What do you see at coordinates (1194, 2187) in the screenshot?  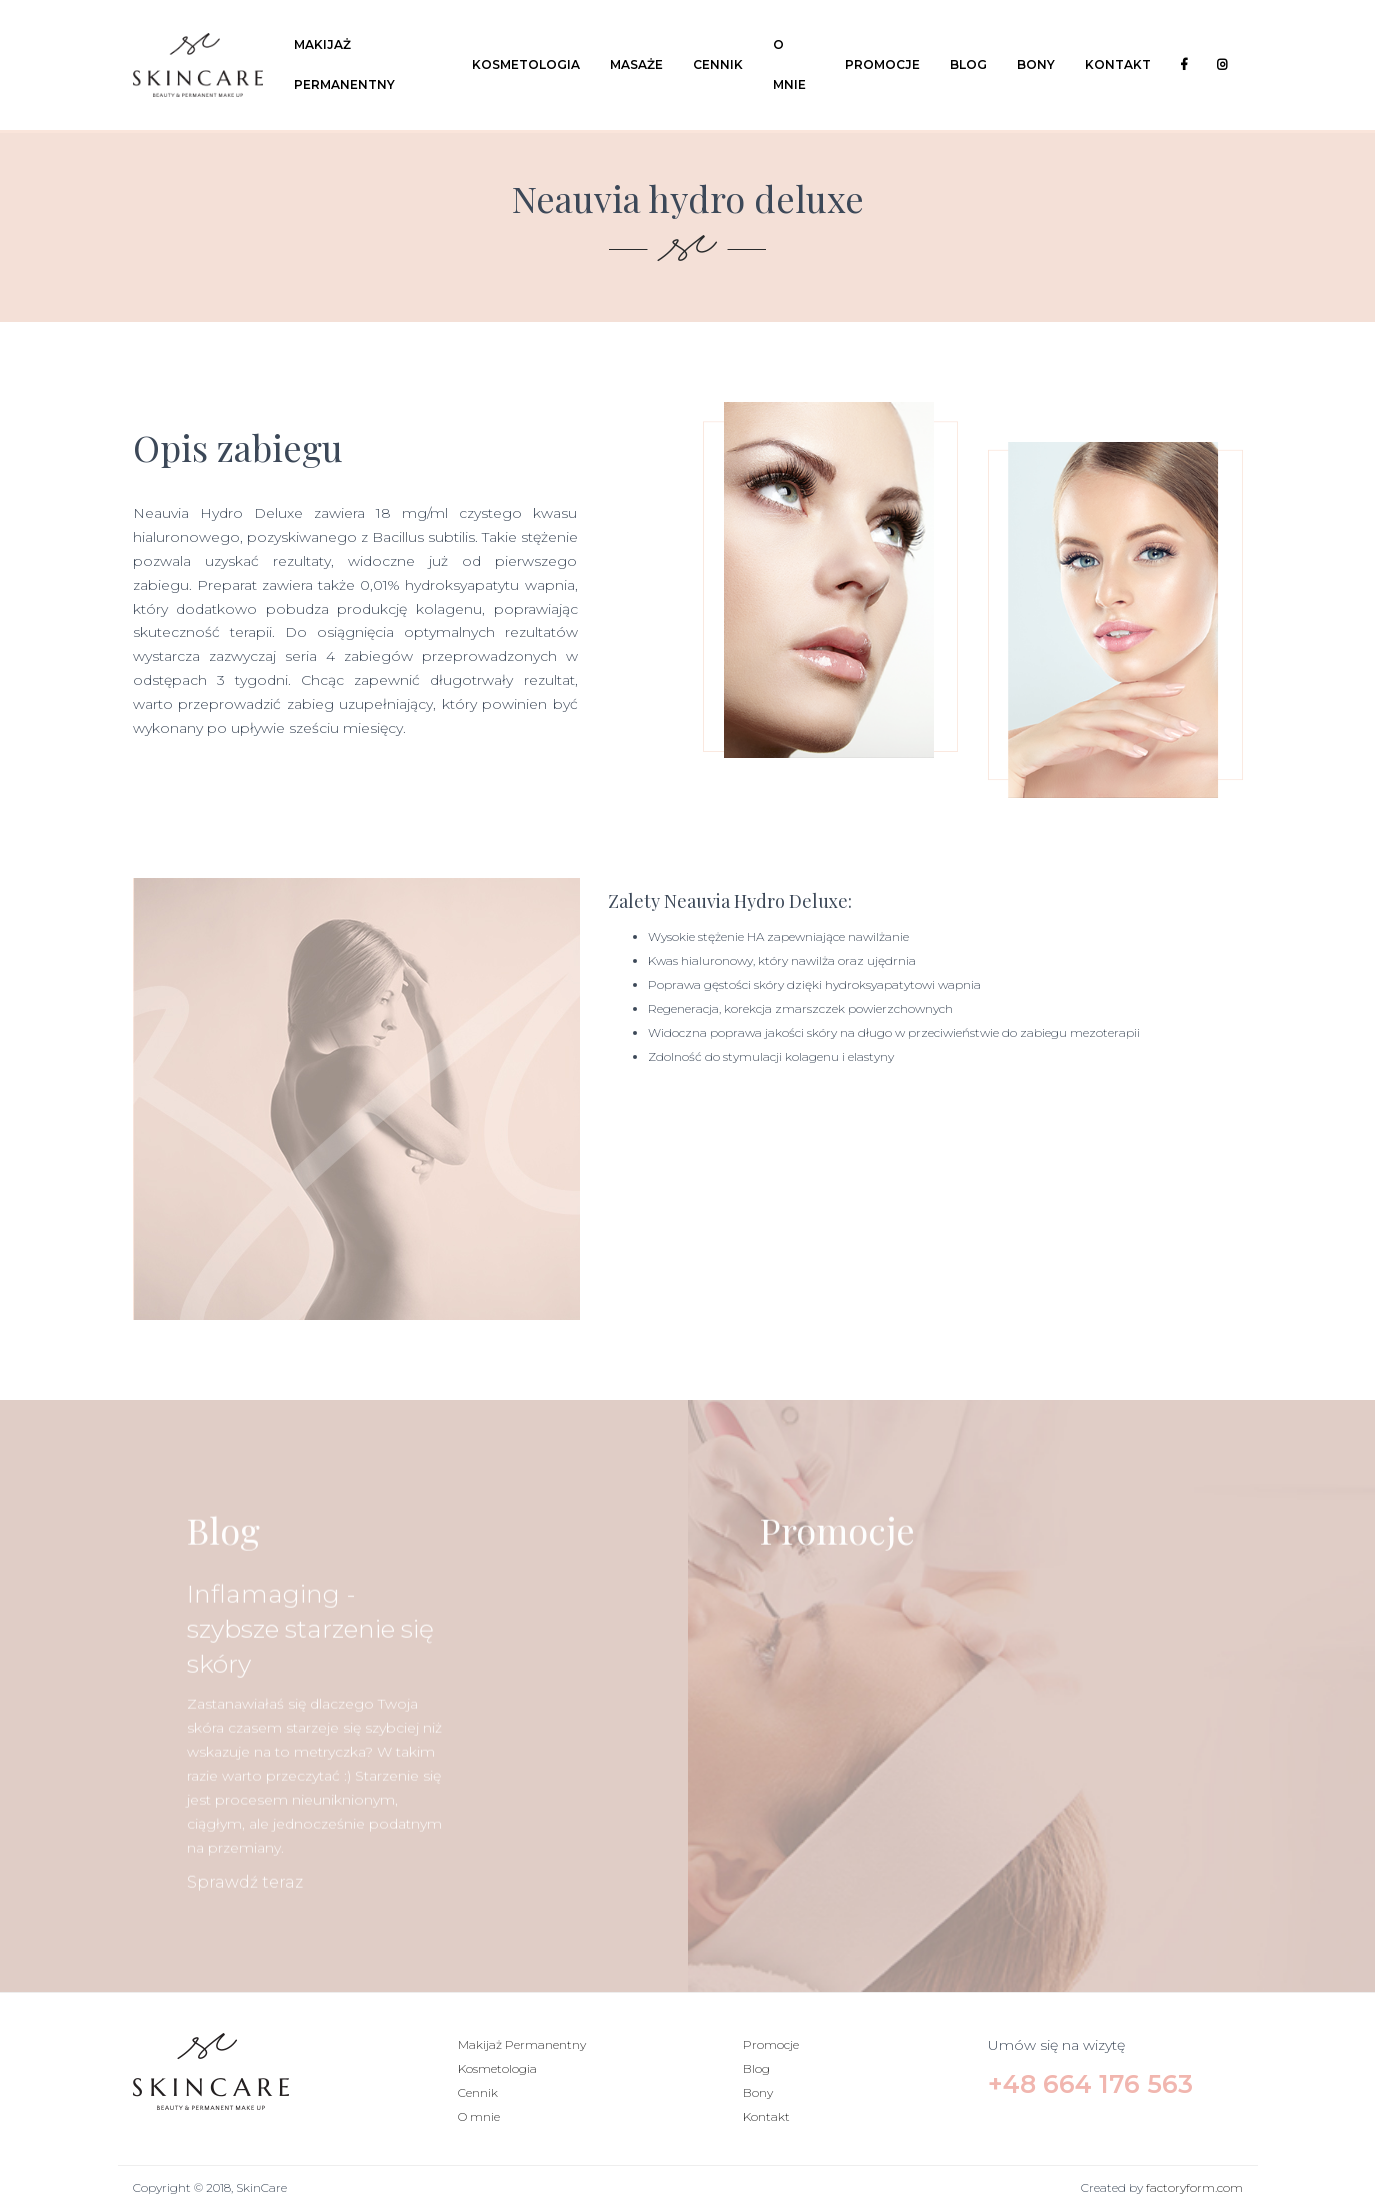 I see `factoryform.com` at bounding box center [1194, 2187].